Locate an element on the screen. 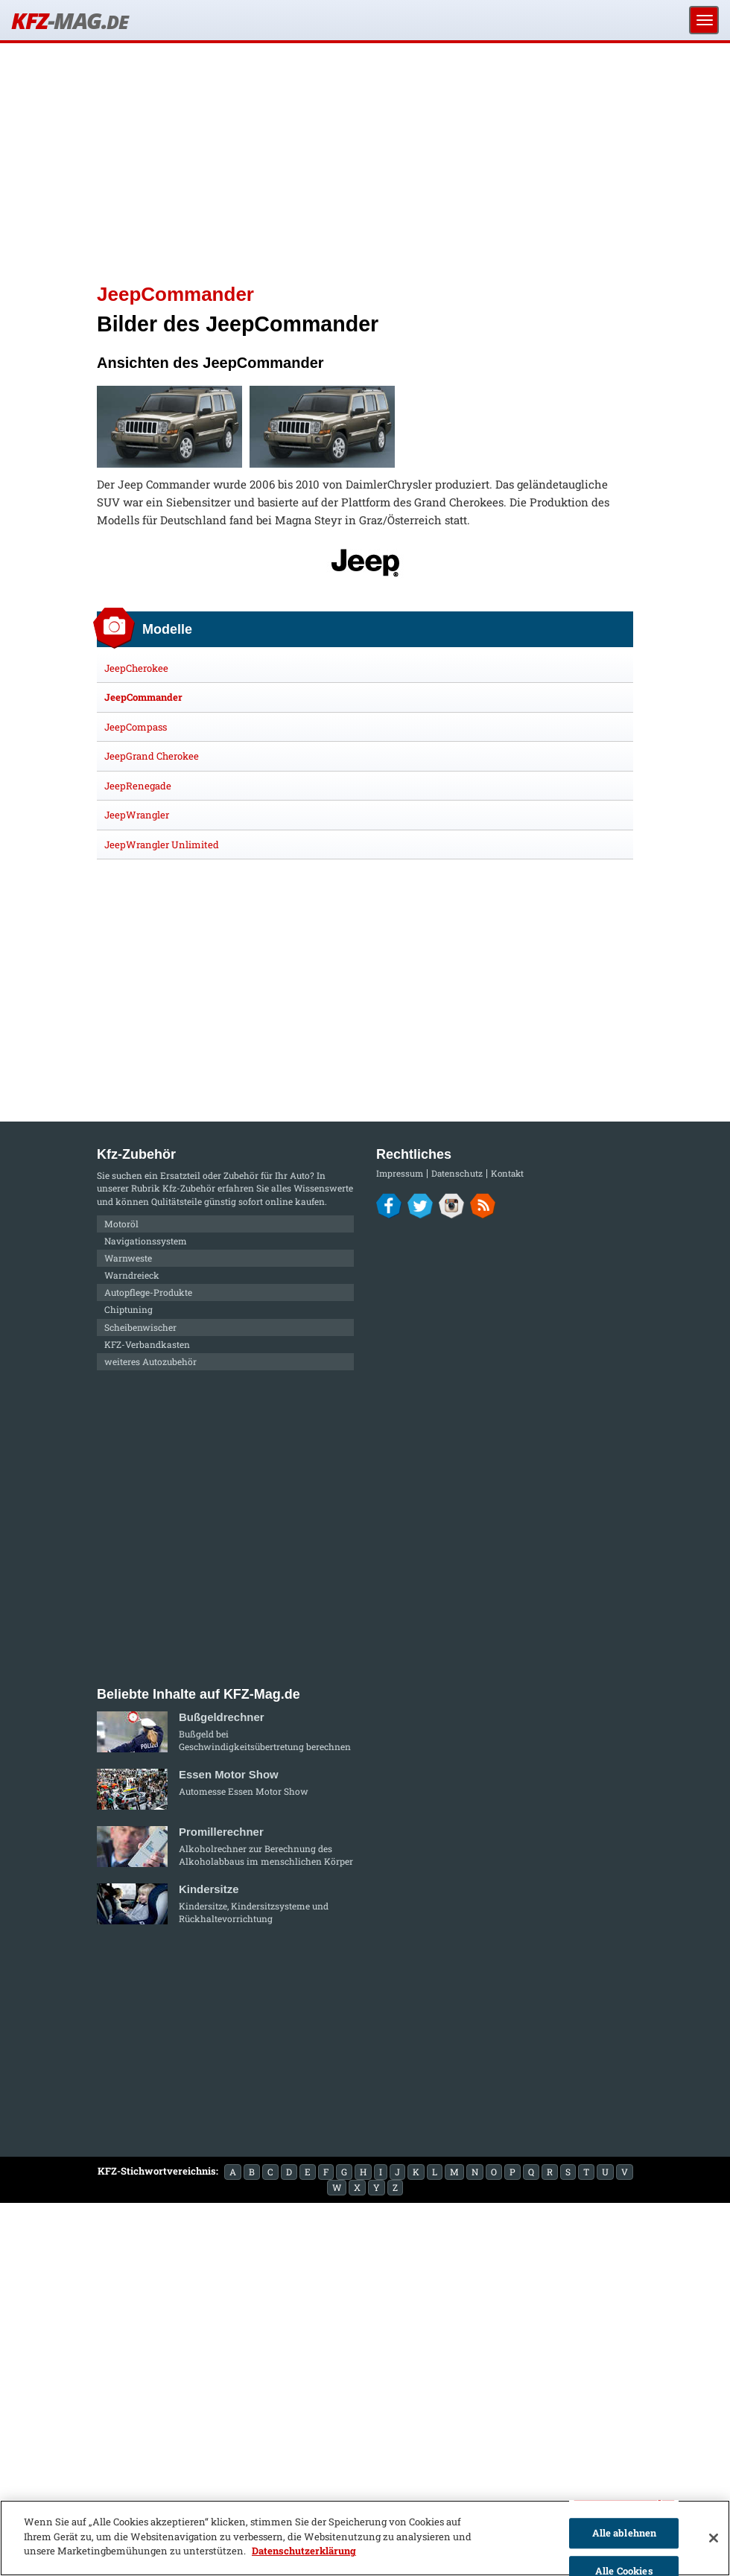 The height and width of the screenshot is (2576, 730). Warndreieck is located at coordinates (131, 1275).